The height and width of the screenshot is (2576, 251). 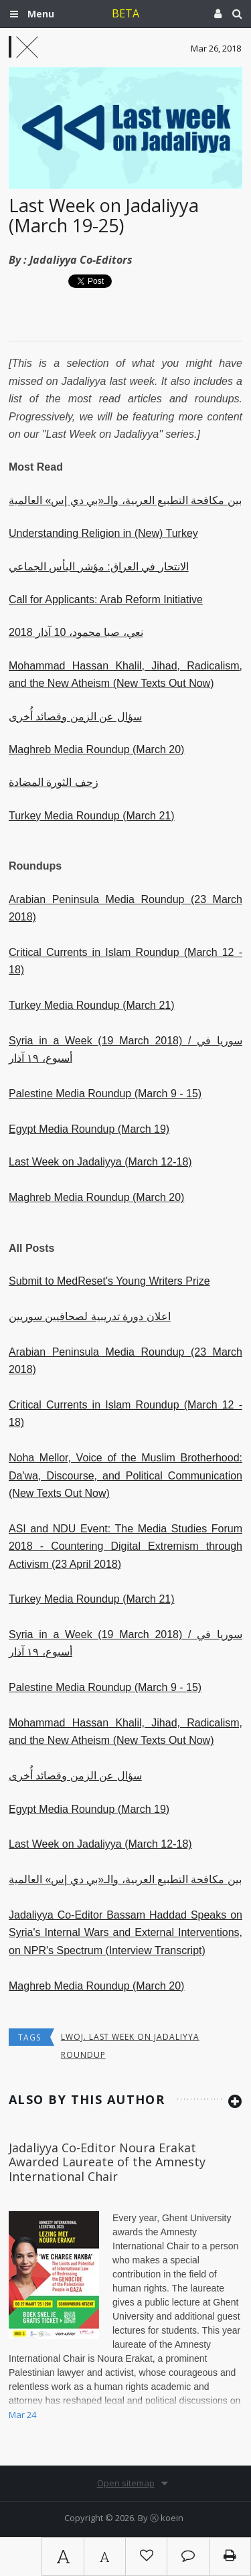 What do you see at coordinates (166, 2518) in the screenshot?
I see `Ⓚ koein` at bounding box center [166, 2518].